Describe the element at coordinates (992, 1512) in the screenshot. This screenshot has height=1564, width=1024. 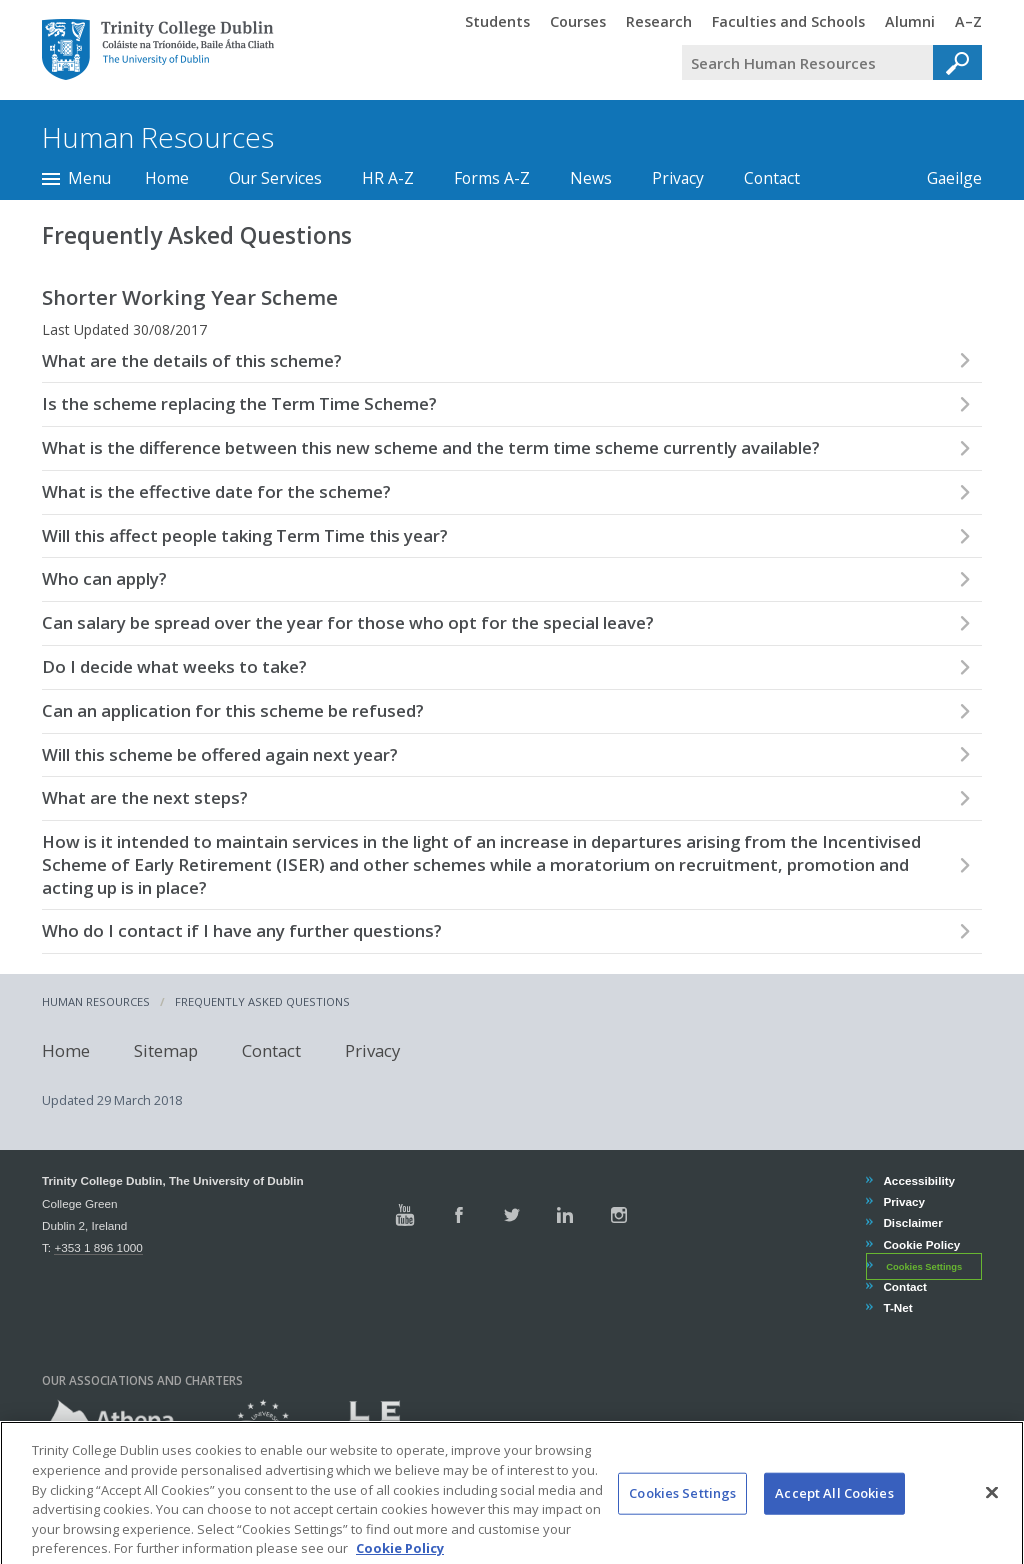
I see `[Close]` at that location.